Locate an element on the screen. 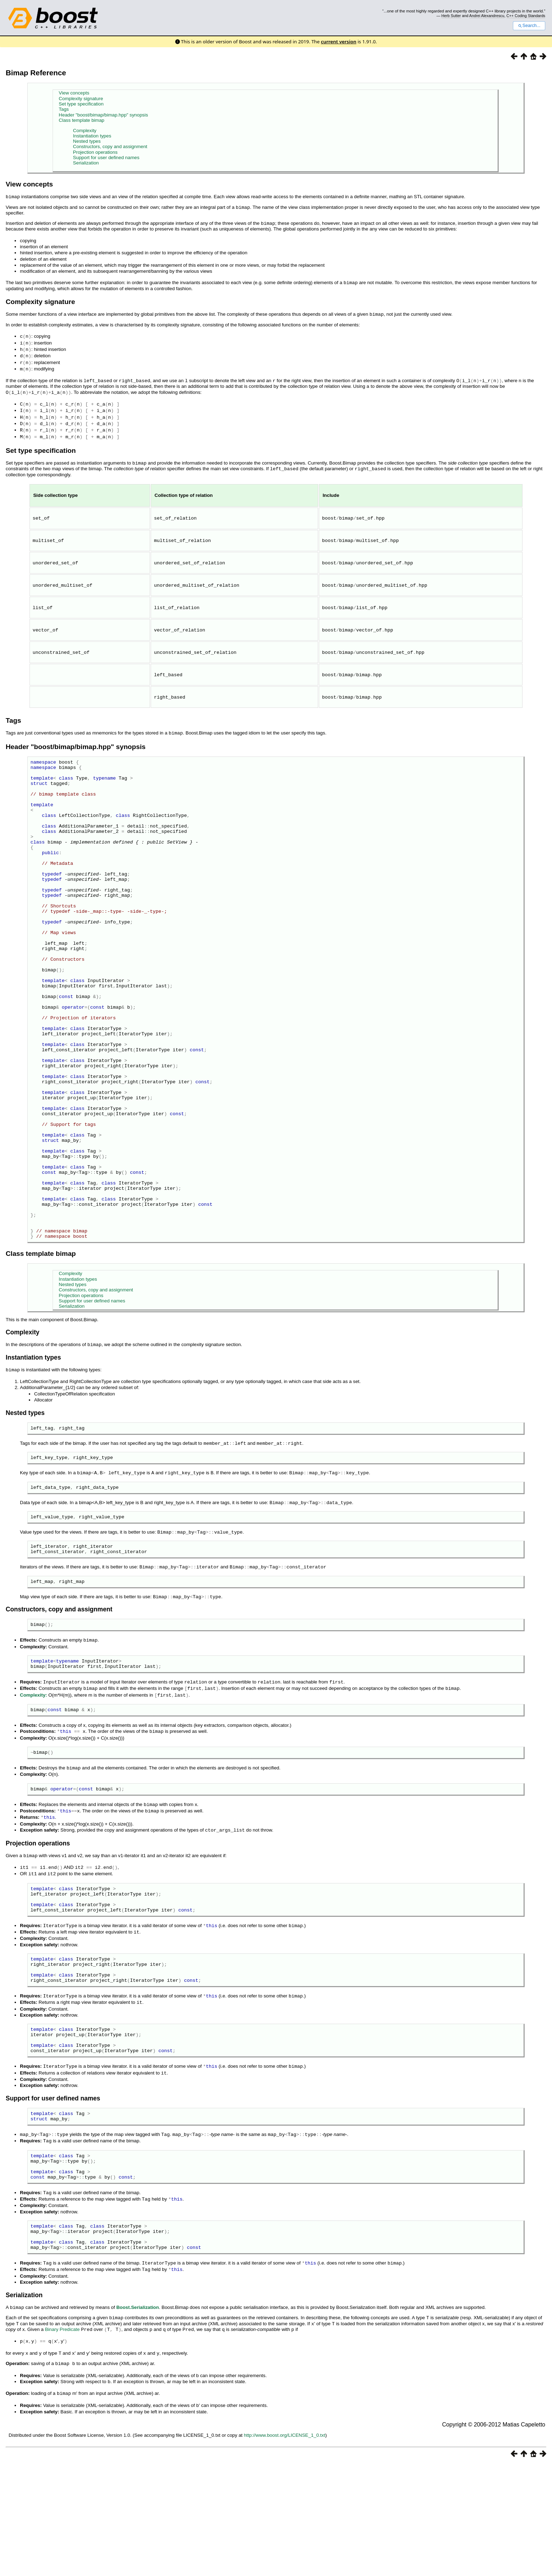  C++ Coding Standards is located at coordinates (526, 15).